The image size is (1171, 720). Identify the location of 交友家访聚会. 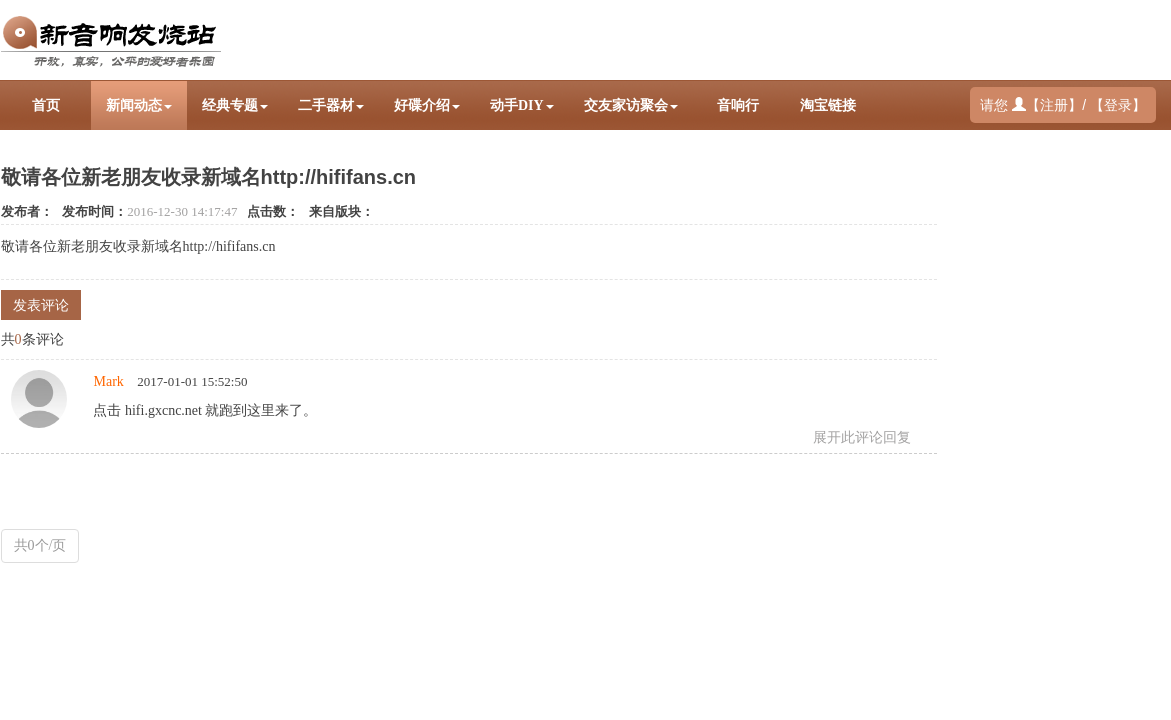
(631, 105).